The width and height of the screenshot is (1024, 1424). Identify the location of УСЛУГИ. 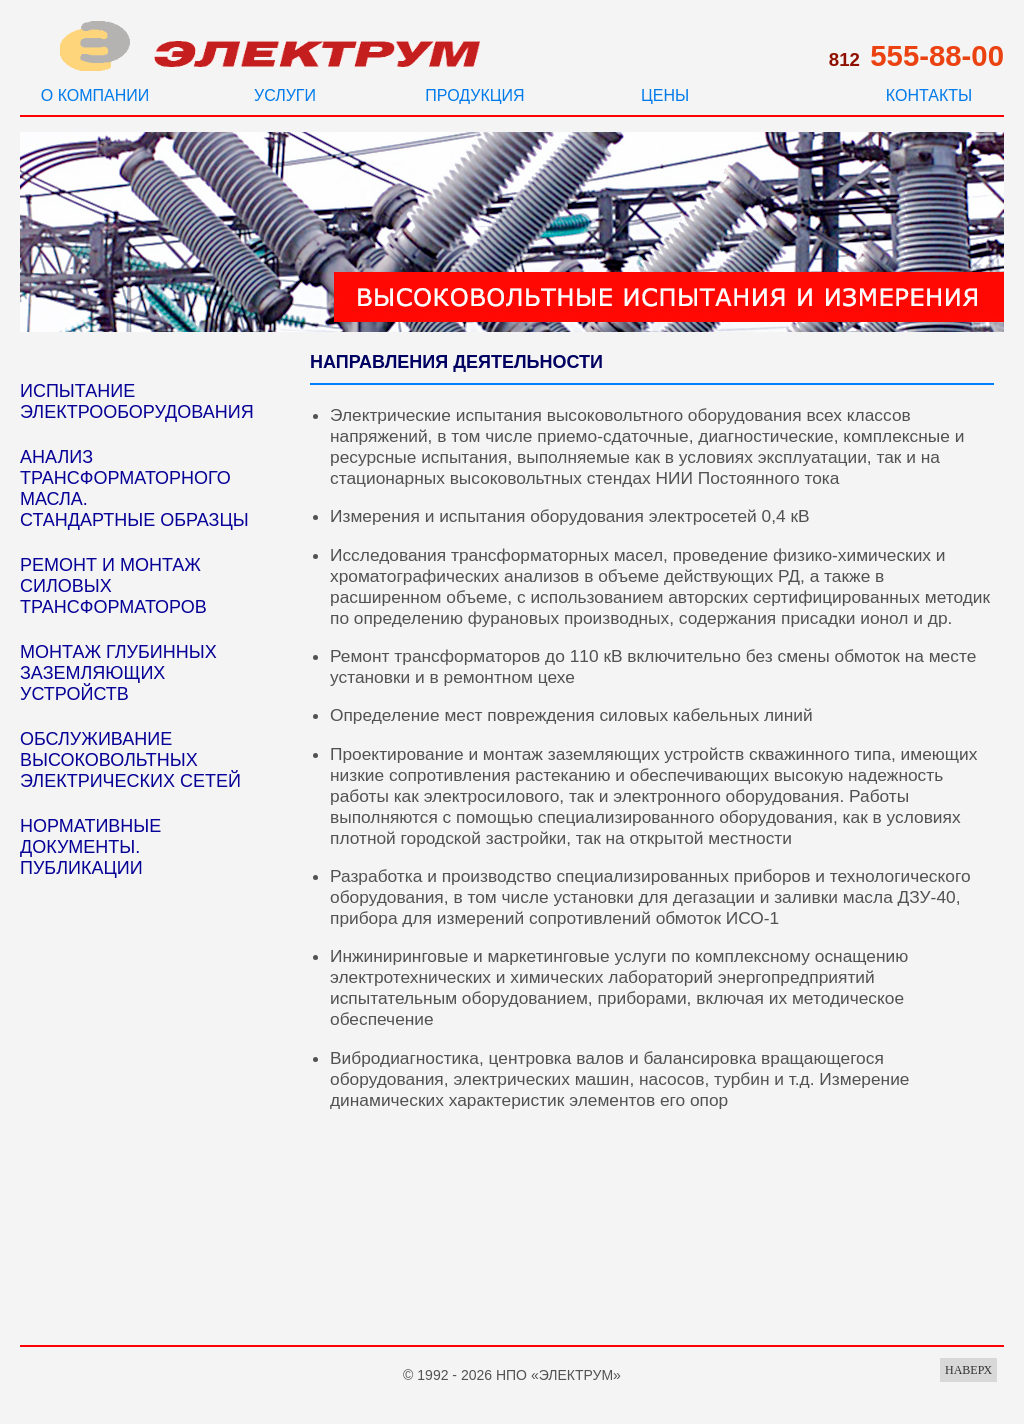
(285, 95).